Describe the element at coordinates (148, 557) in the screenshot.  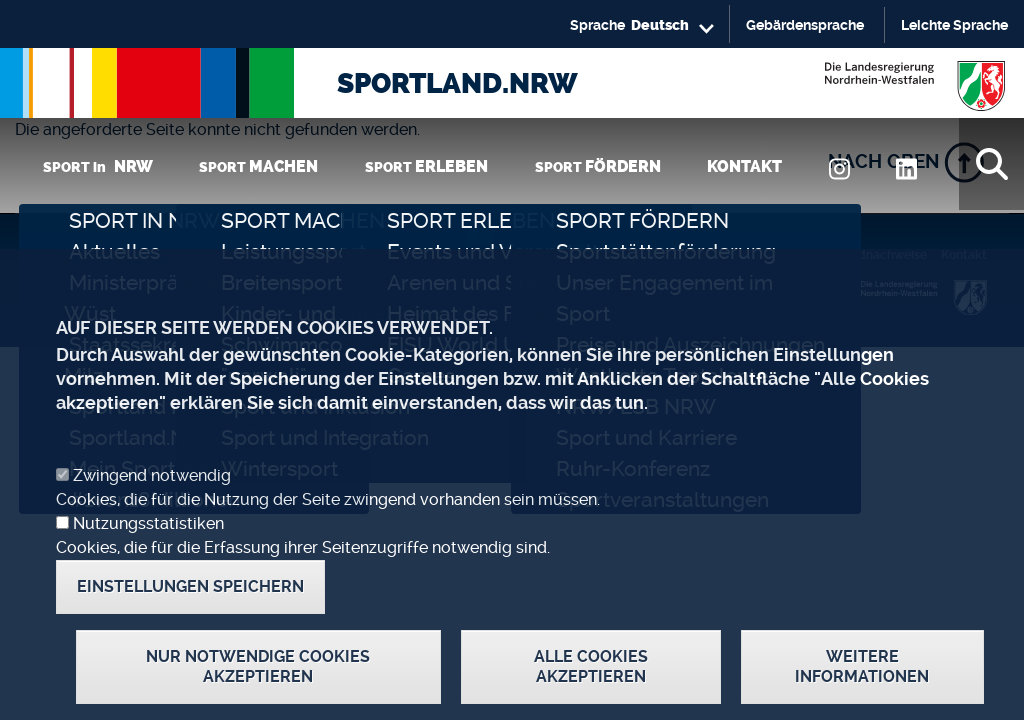
I see `Nutzungsstatistiken` at that location.